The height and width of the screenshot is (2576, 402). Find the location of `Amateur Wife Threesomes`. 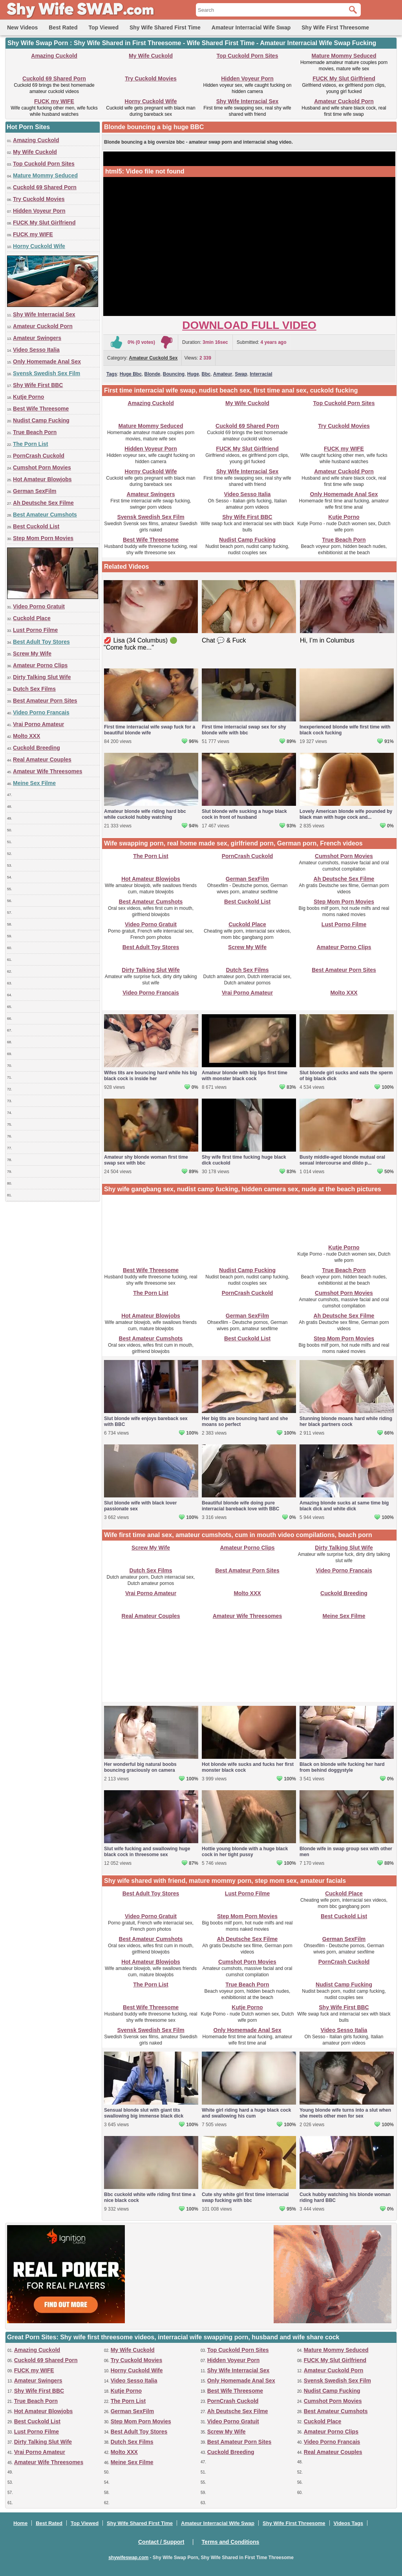

Amateur Wife Threesomes is located at coordinates (47, 771).